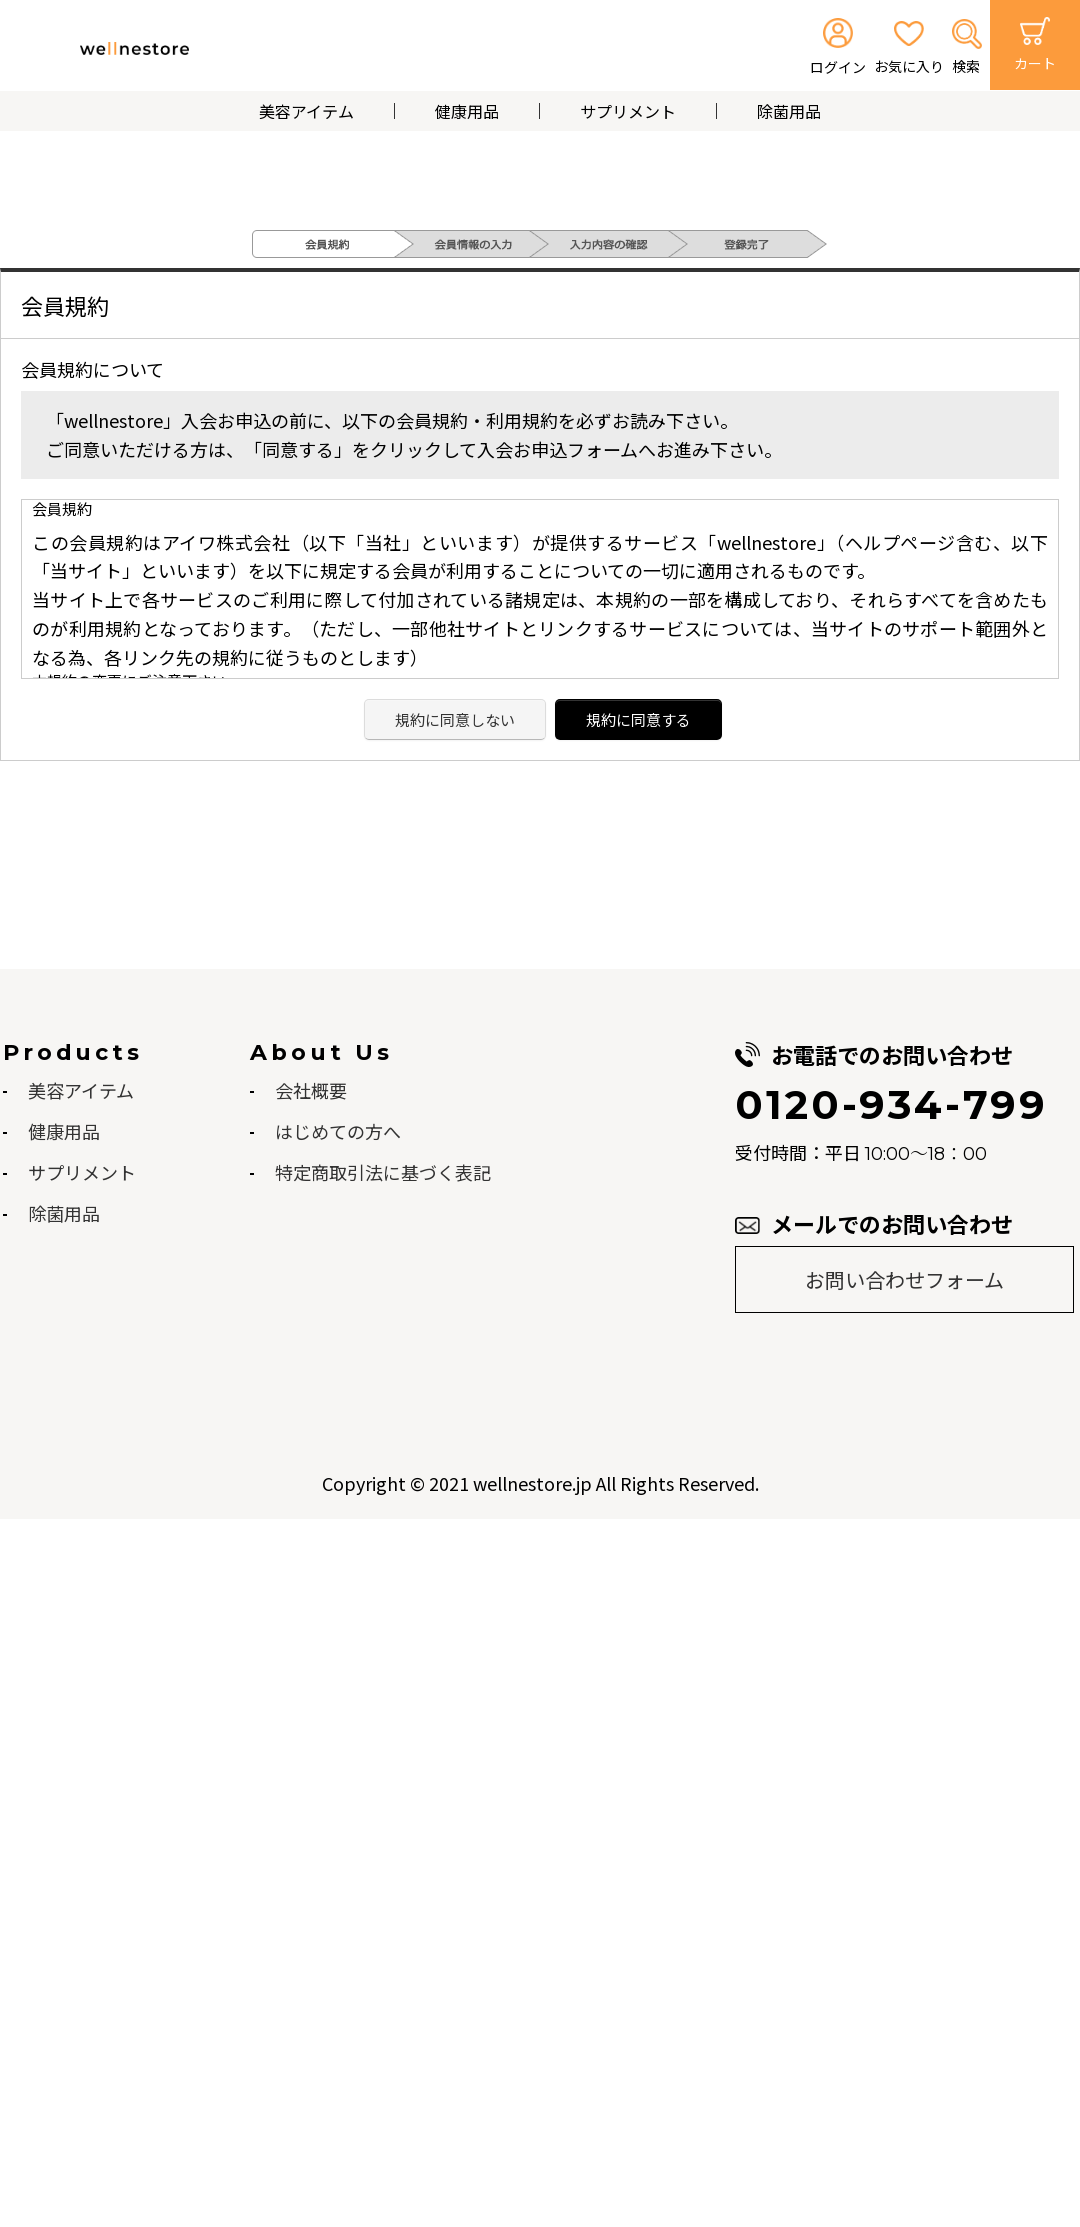 The width and height of the screenshot is (1080, 2227). Describe the element at coordinates (311, 1090) in the screenshot. I see `会社概要` at that location.